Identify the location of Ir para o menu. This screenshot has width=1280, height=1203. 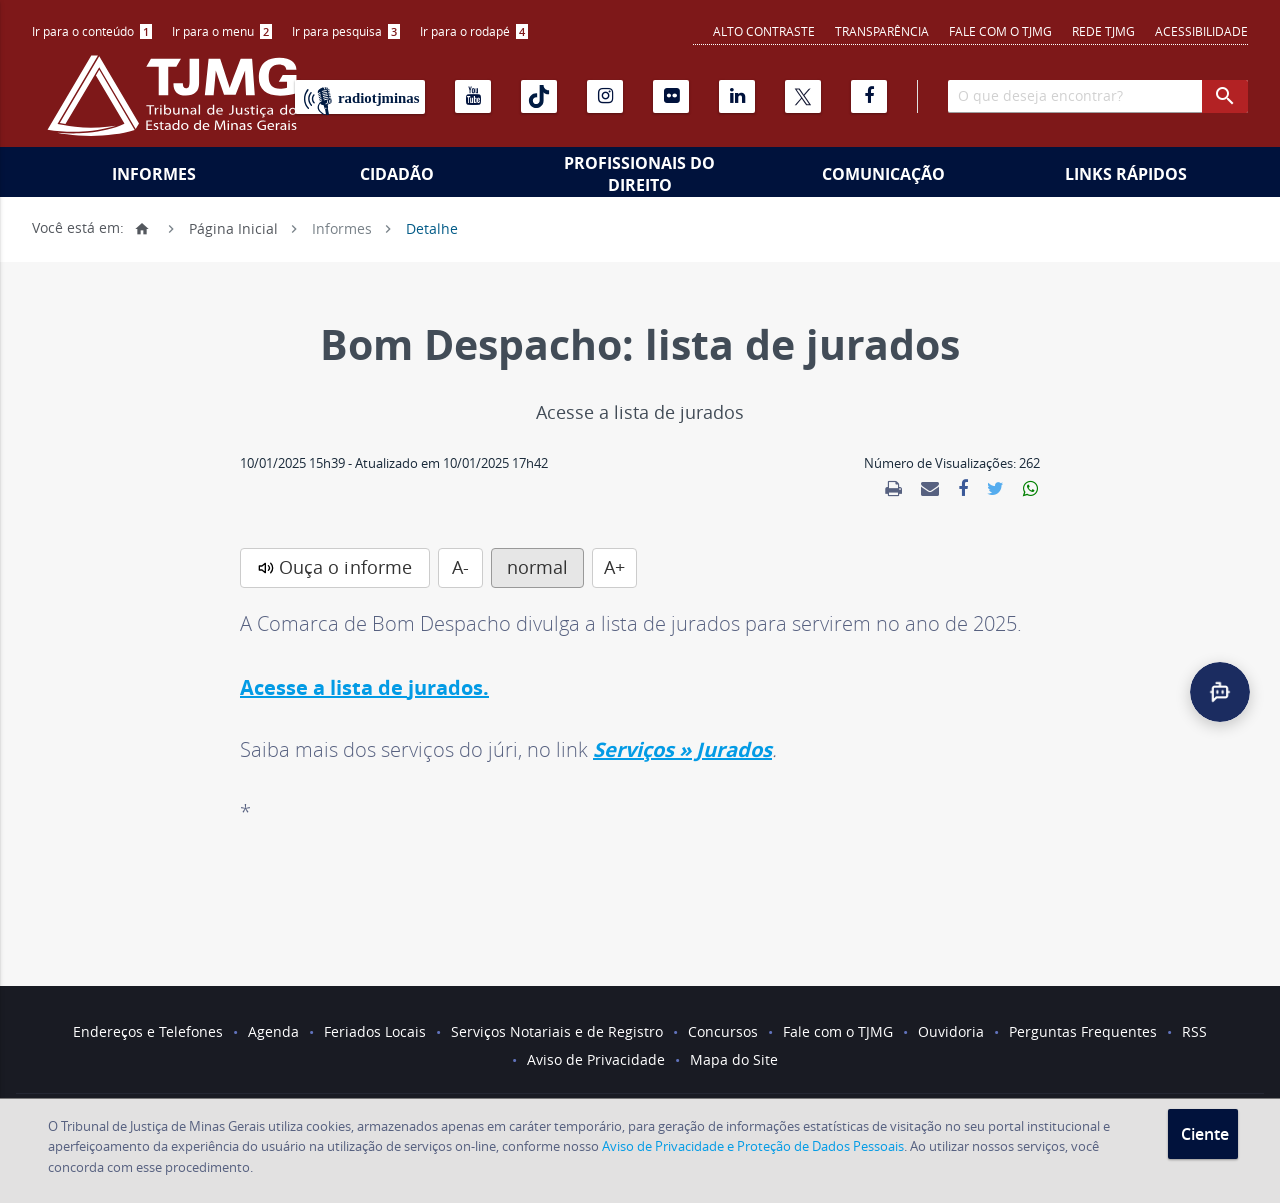
(222, 31).